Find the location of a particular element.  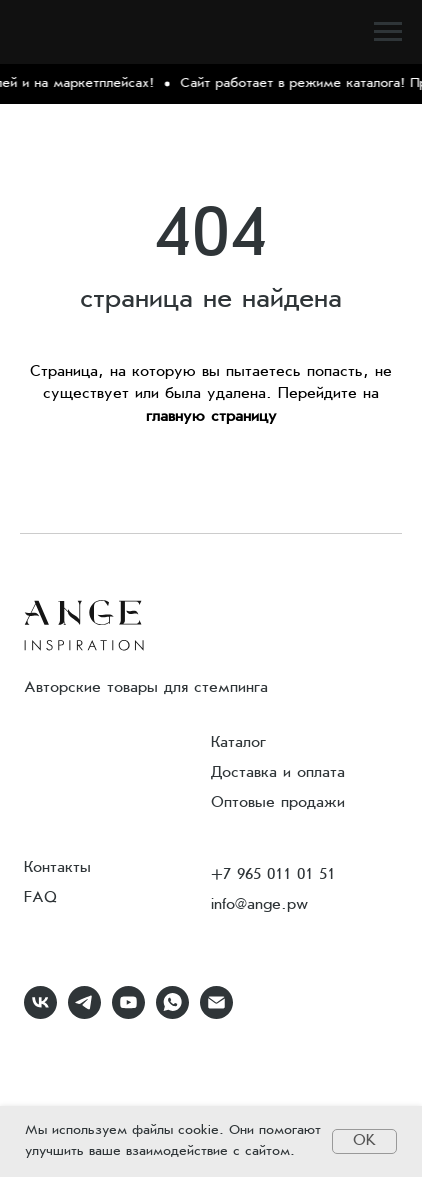

Оптовые продажи is located at coordinates (278, 803).